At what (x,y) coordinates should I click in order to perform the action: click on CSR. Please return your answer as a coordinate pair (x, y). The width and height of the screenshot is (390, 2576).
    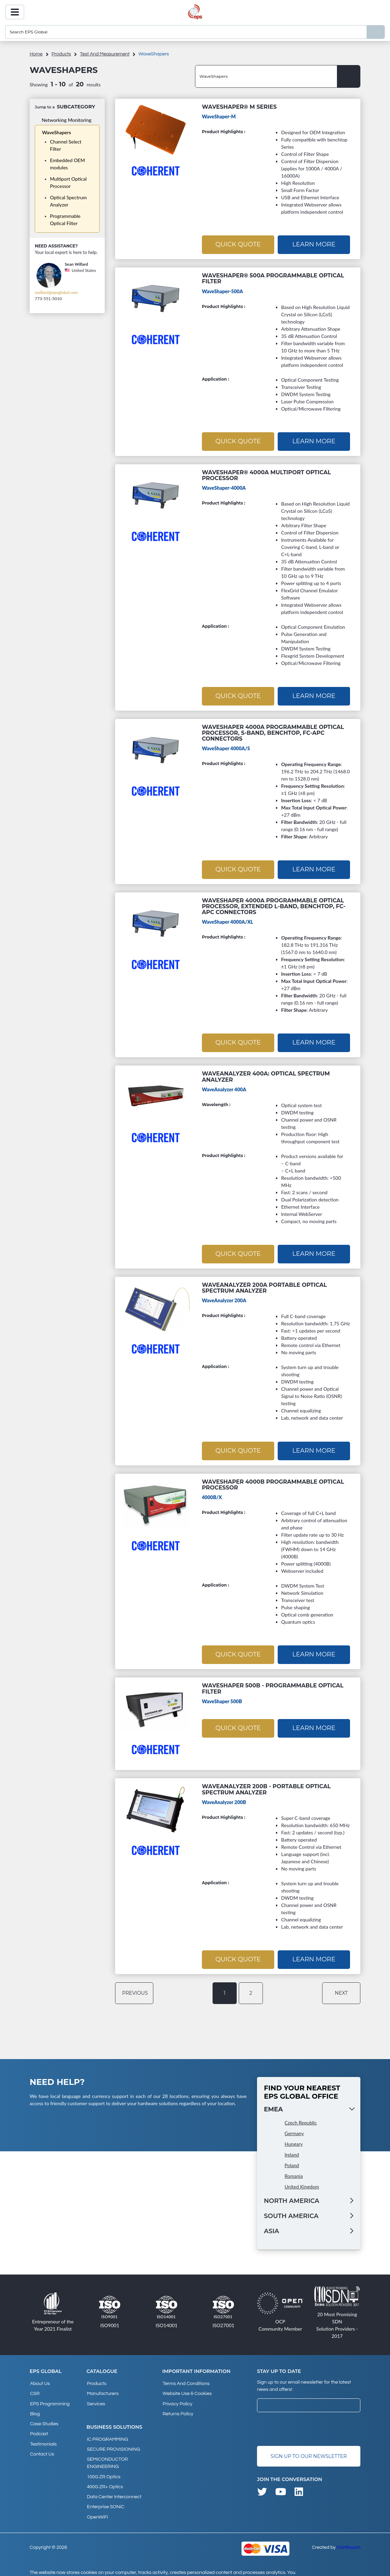
    Looking at the image, I should click on (34, 2388).